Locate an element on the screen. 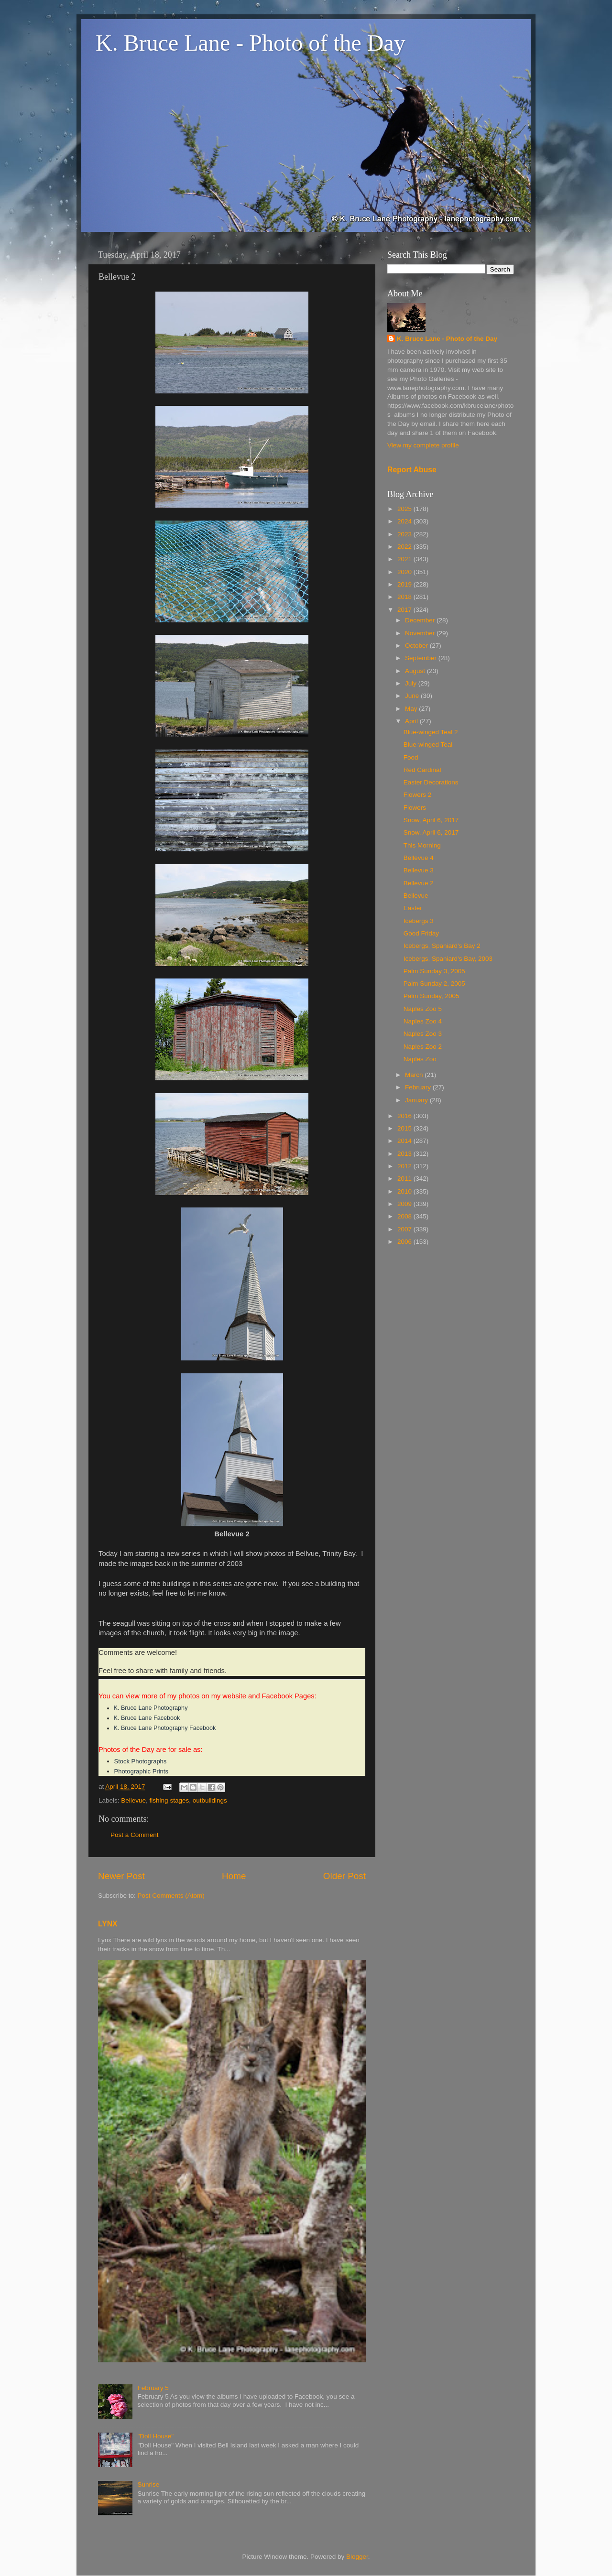 Image resolution: width=612 pixels, height=2576 pixels. 2010 is located at coordinates (405, 1191).